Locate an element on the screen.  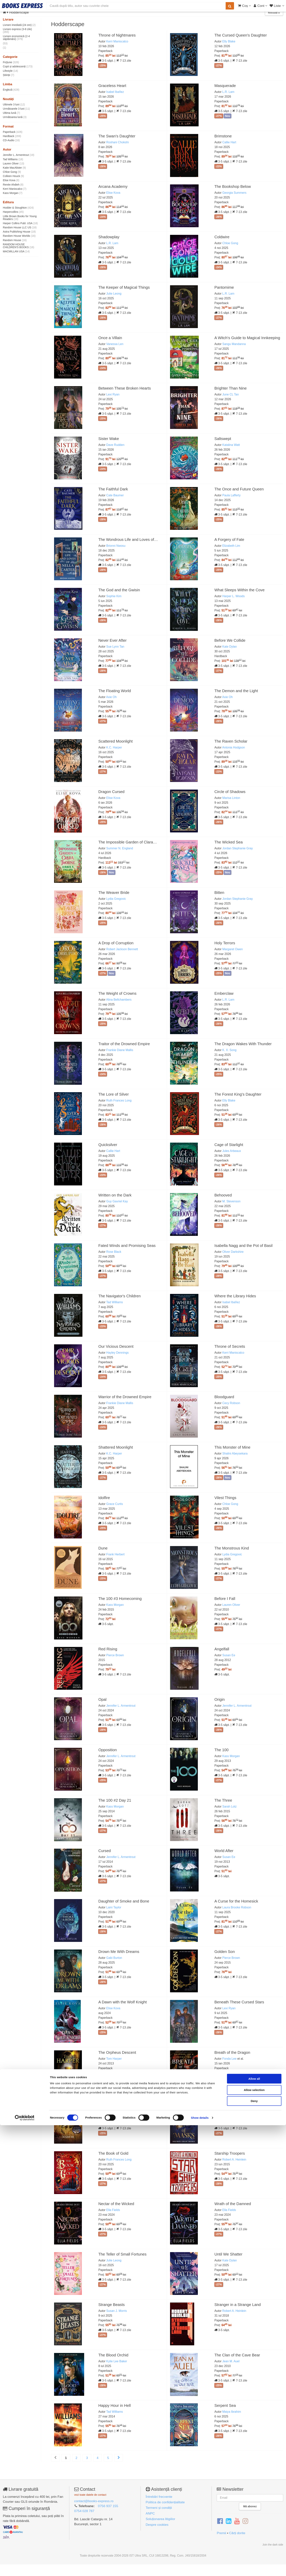
[Instagram] is located at coordinates (245, 2532).